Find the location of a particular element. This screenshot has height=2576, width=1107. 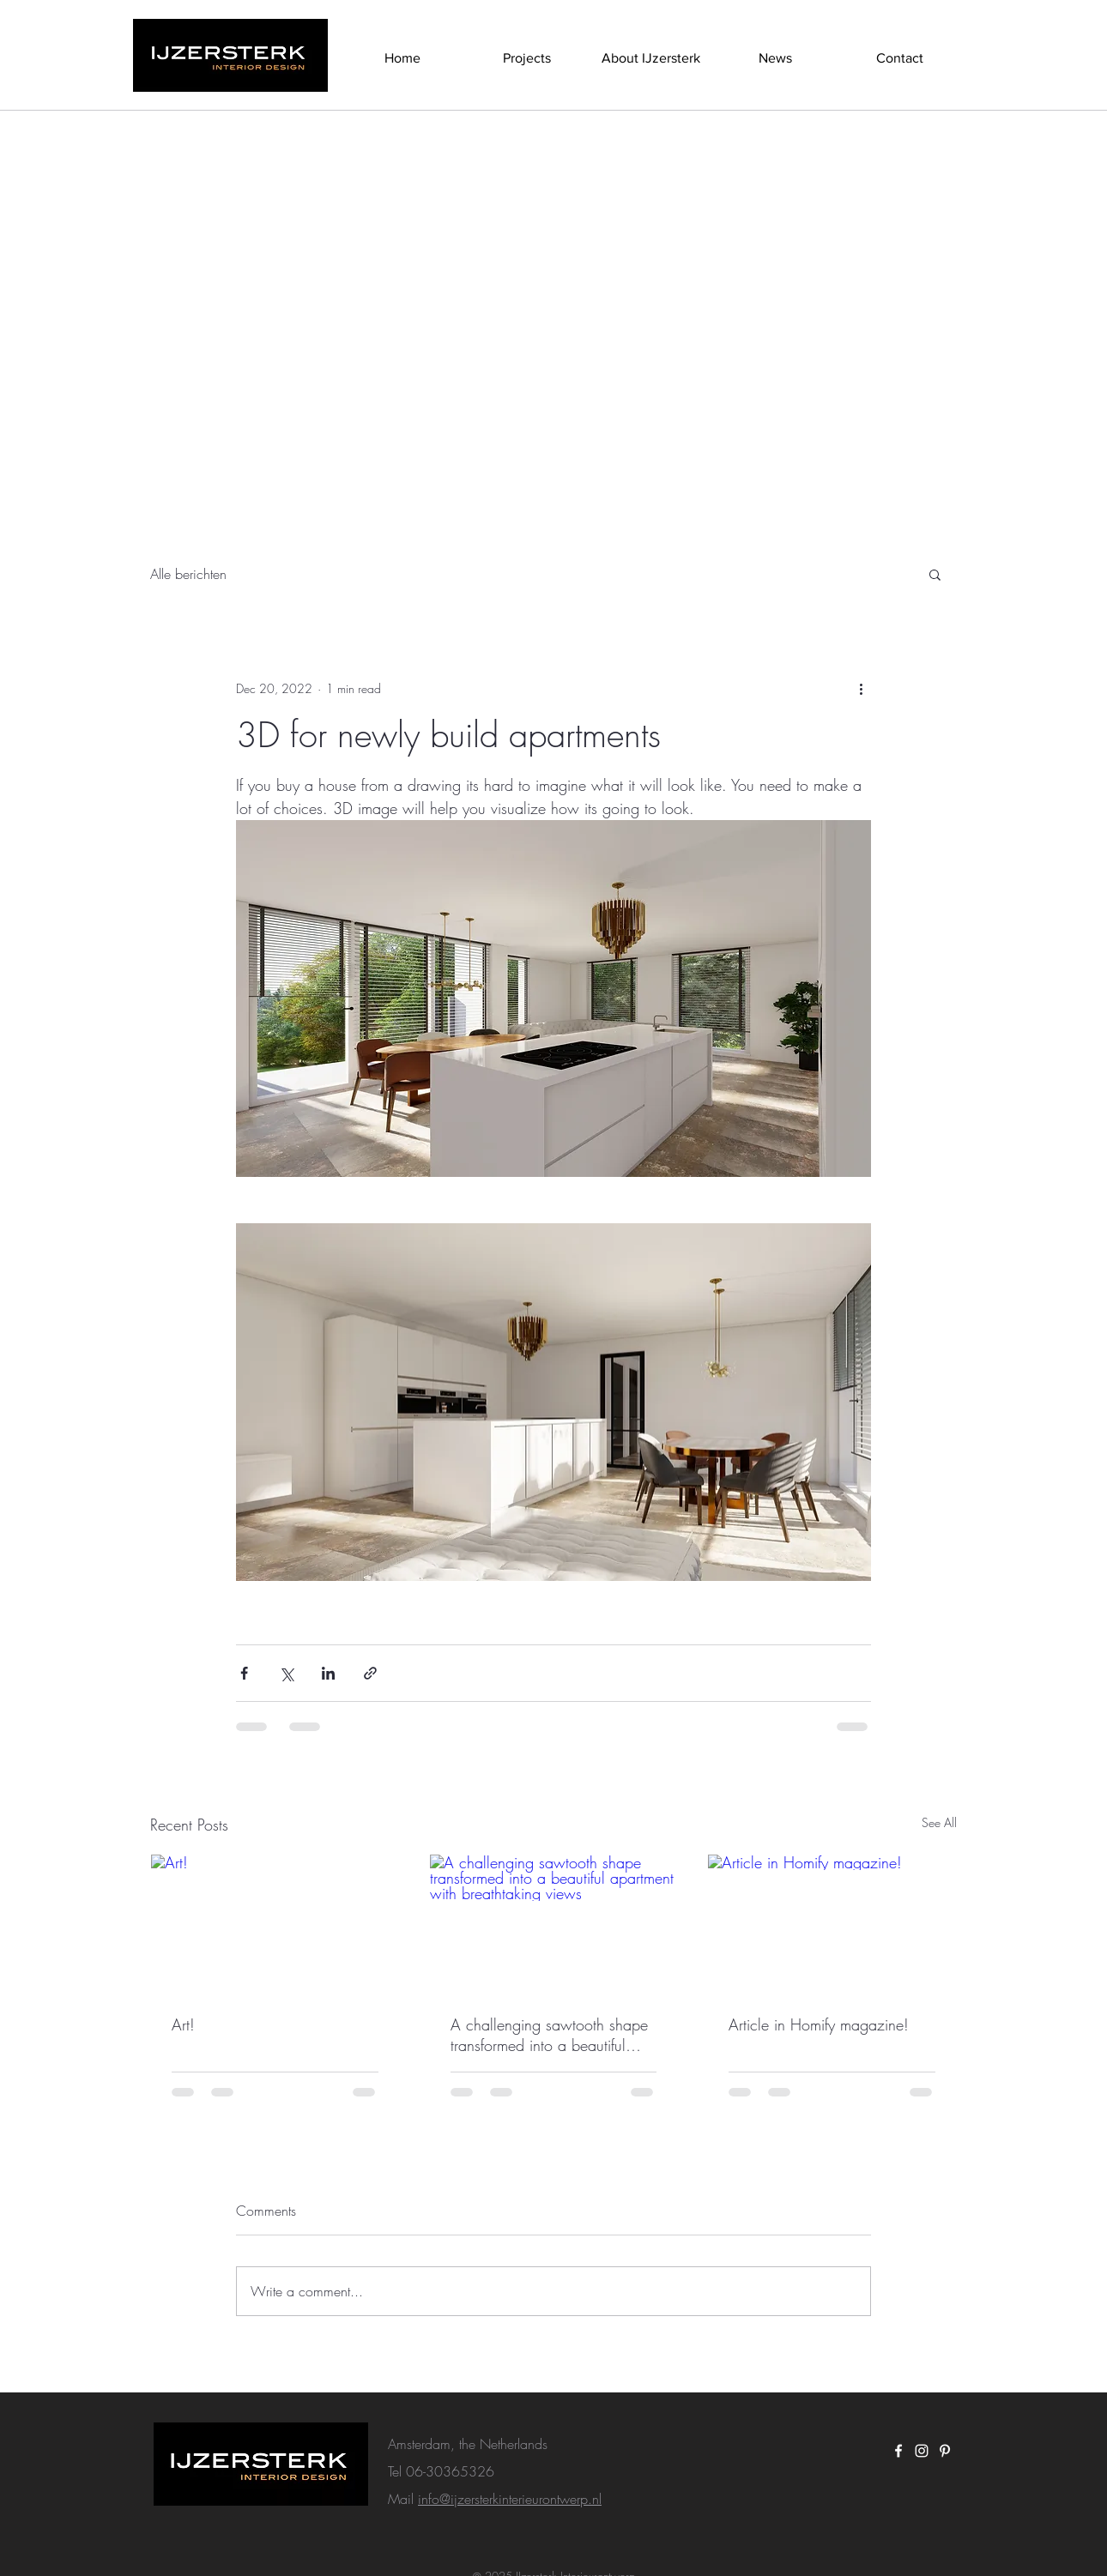

[More actions] is located at coordinates (860, 688).